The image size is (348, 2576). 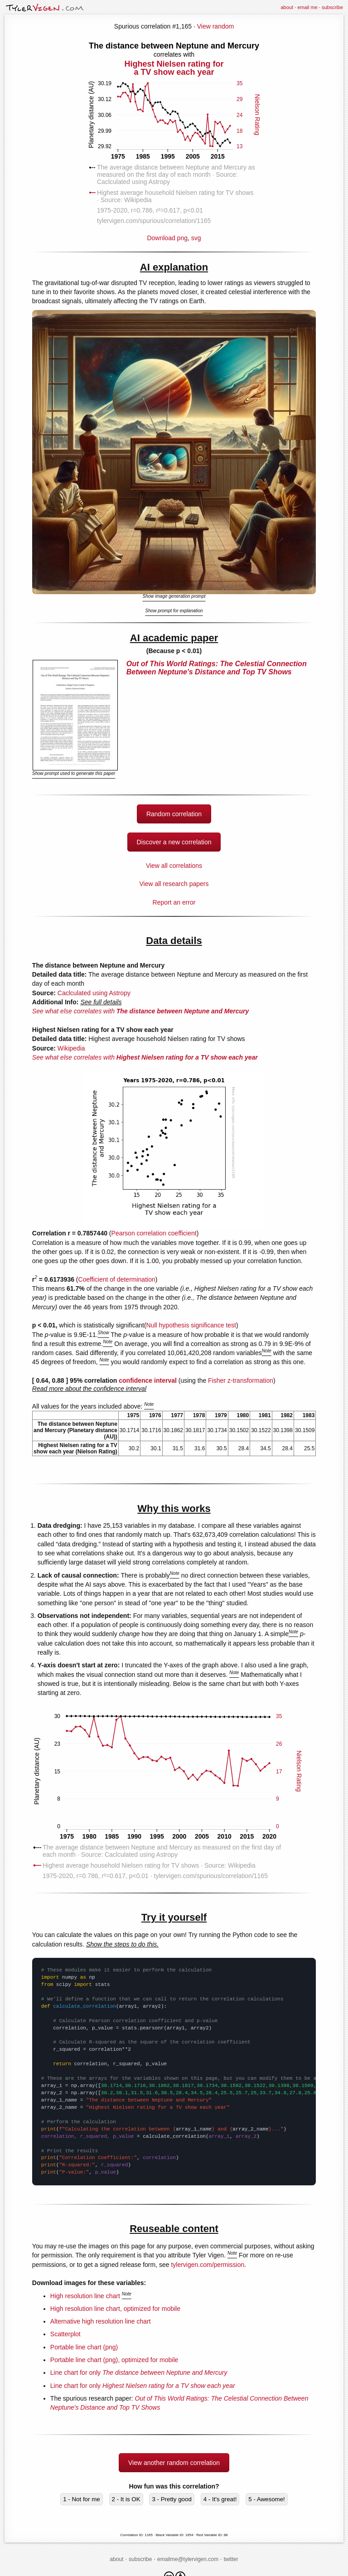 What do you see at coordinates (174, 902) in the screenshot?
I see `Report an error` at bounding box center [174, 902].